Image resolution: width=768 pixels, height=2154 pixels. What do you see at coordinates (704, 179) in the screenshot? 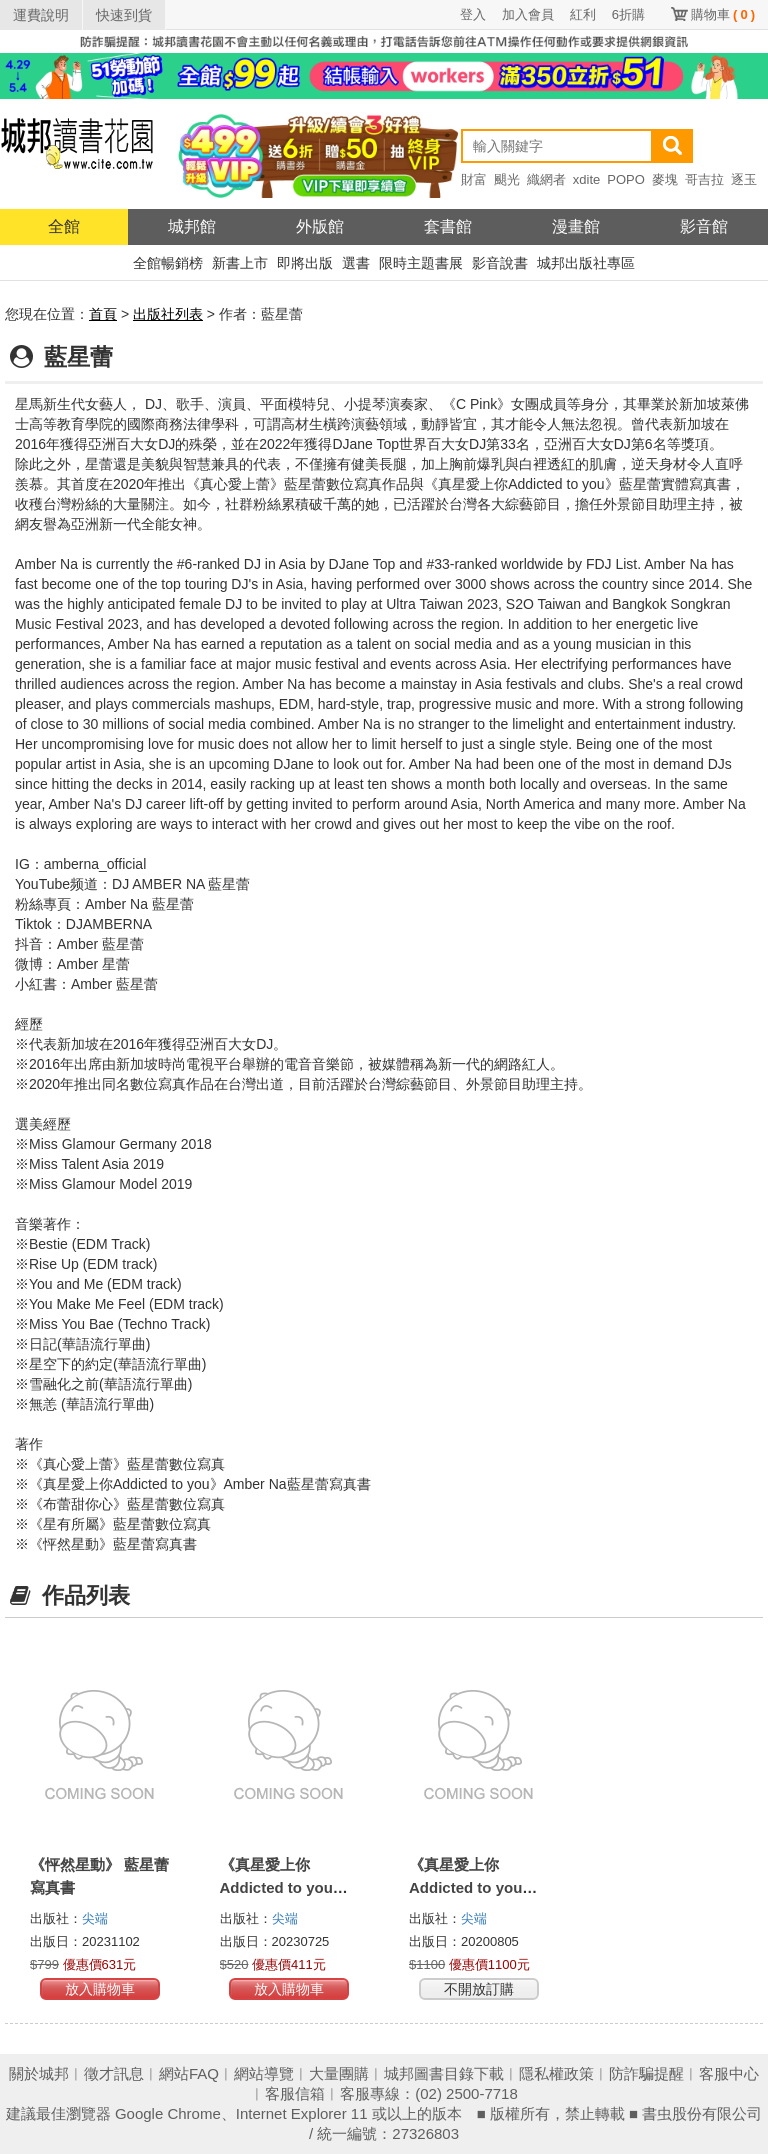
I see `哥吉拉` at bounding box center [704, 179].